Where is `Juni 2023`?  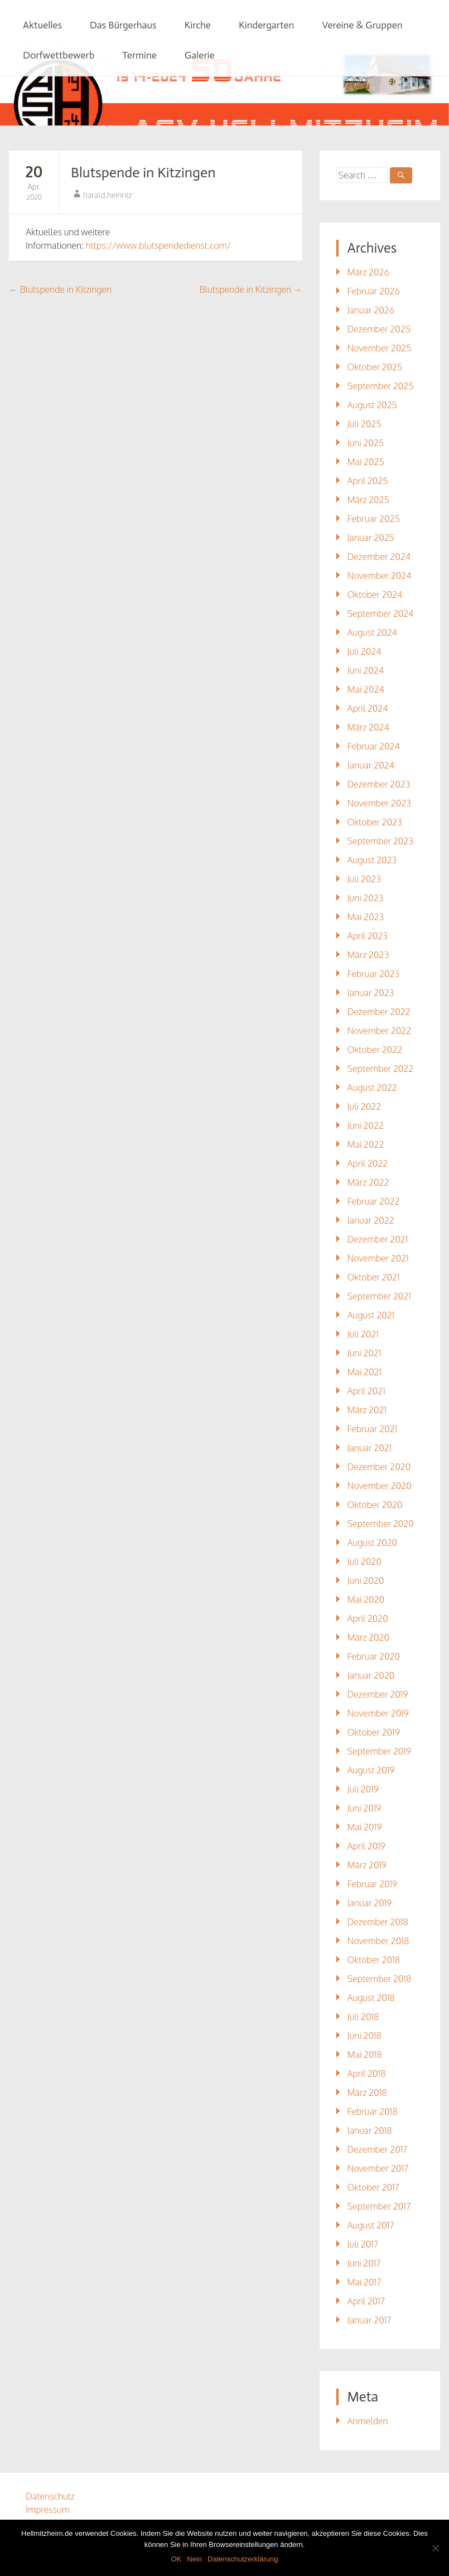
Juni 2023 is located at coordinates (365, 897).